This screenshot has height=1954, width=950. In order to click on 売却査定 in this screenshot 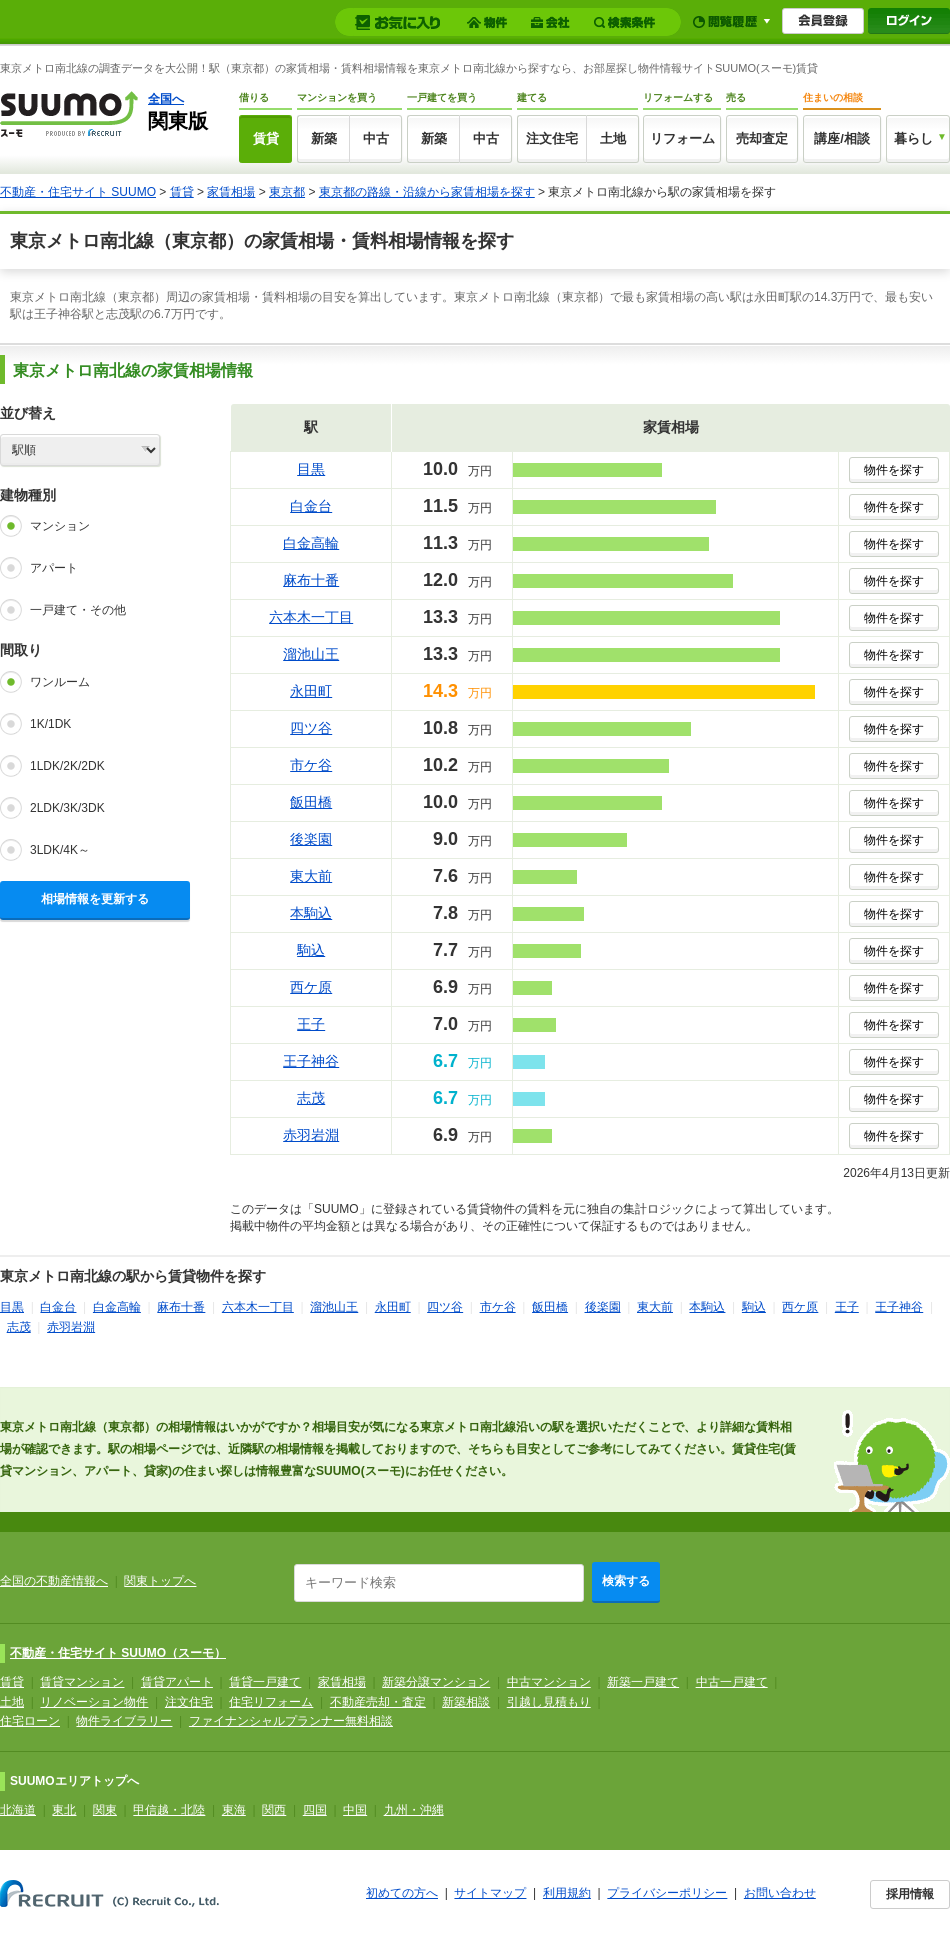, I will do `click(762, 138)`.